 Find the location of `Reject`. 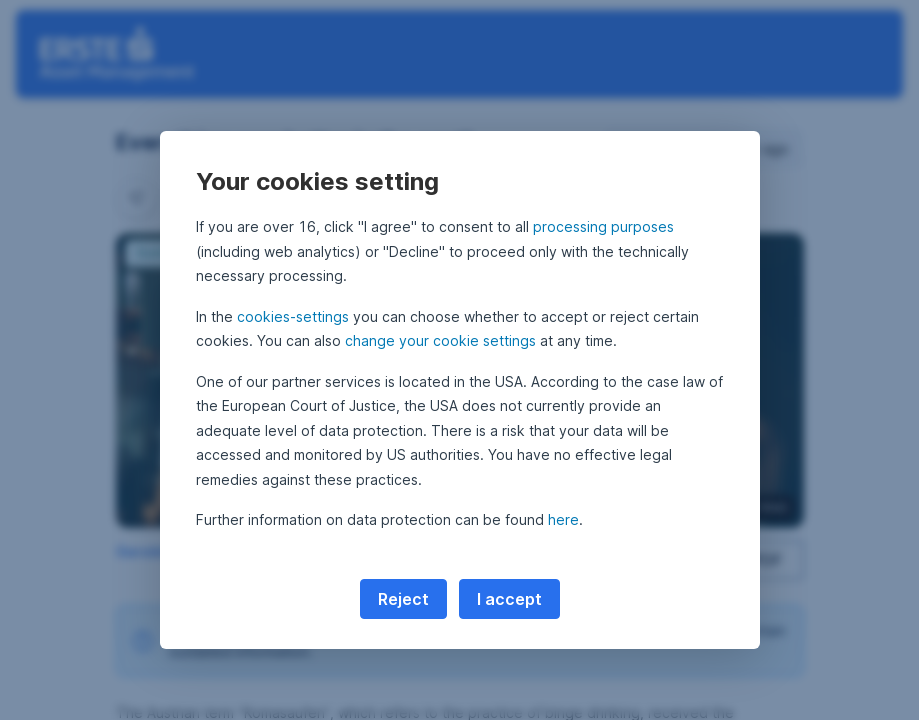

Reject is located at coordinates (403, 599).